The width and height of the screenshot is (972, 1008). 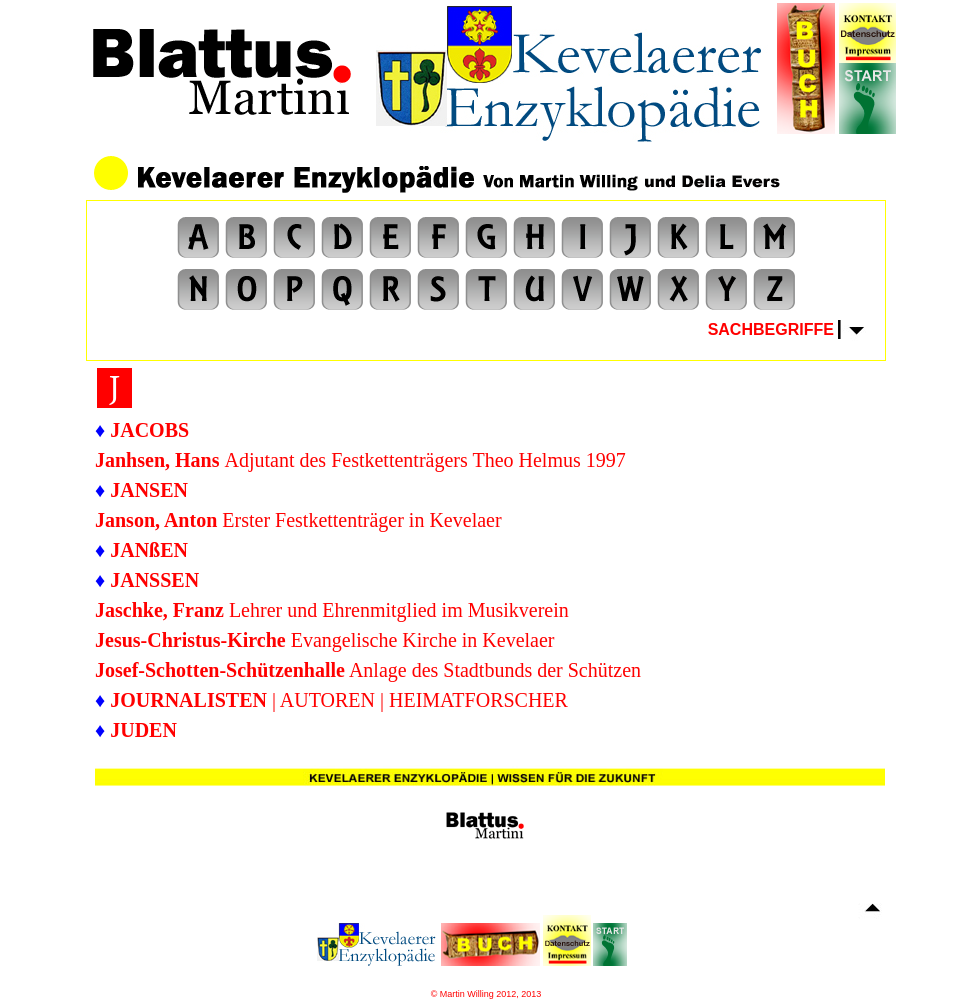 What do you see at coordinates (154, 580) in the screenshot?
I see `JANSSEN` at bounding box center [154, 580].